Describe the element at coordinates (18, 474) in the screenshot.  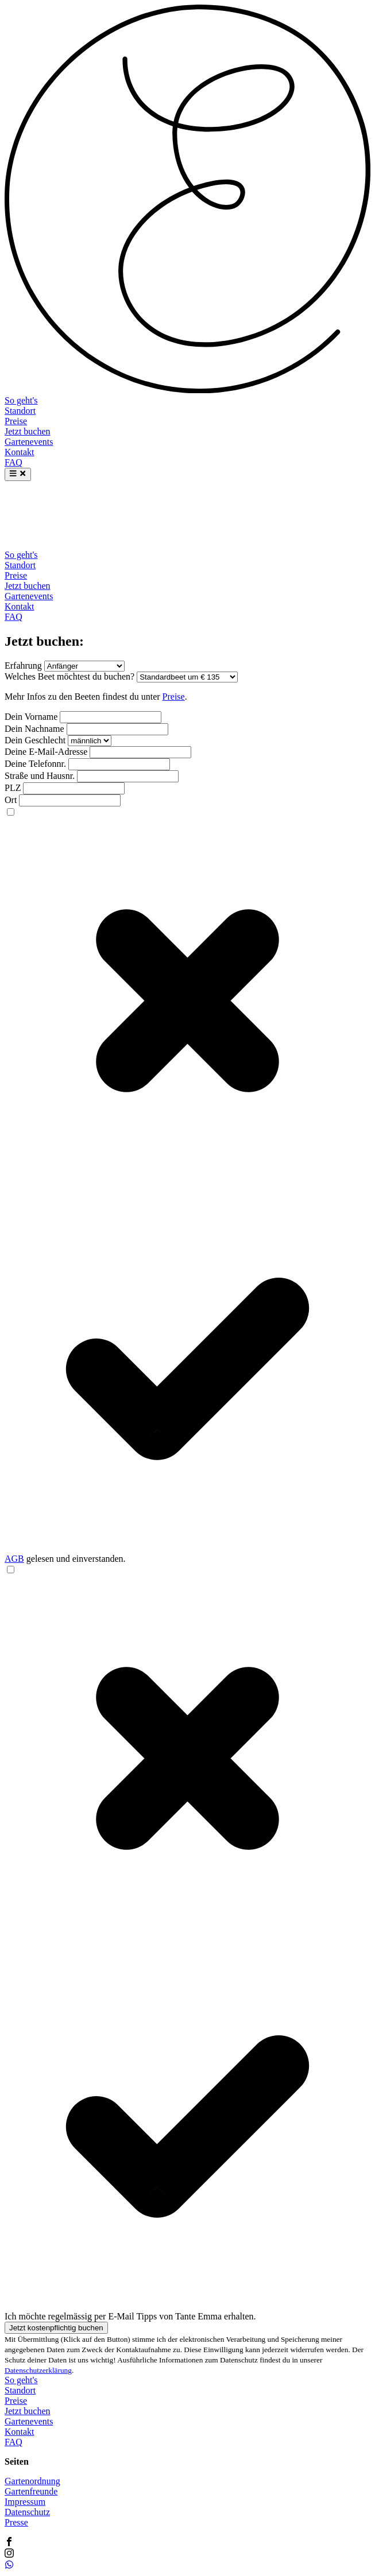
I see `[Menu]` at that location.